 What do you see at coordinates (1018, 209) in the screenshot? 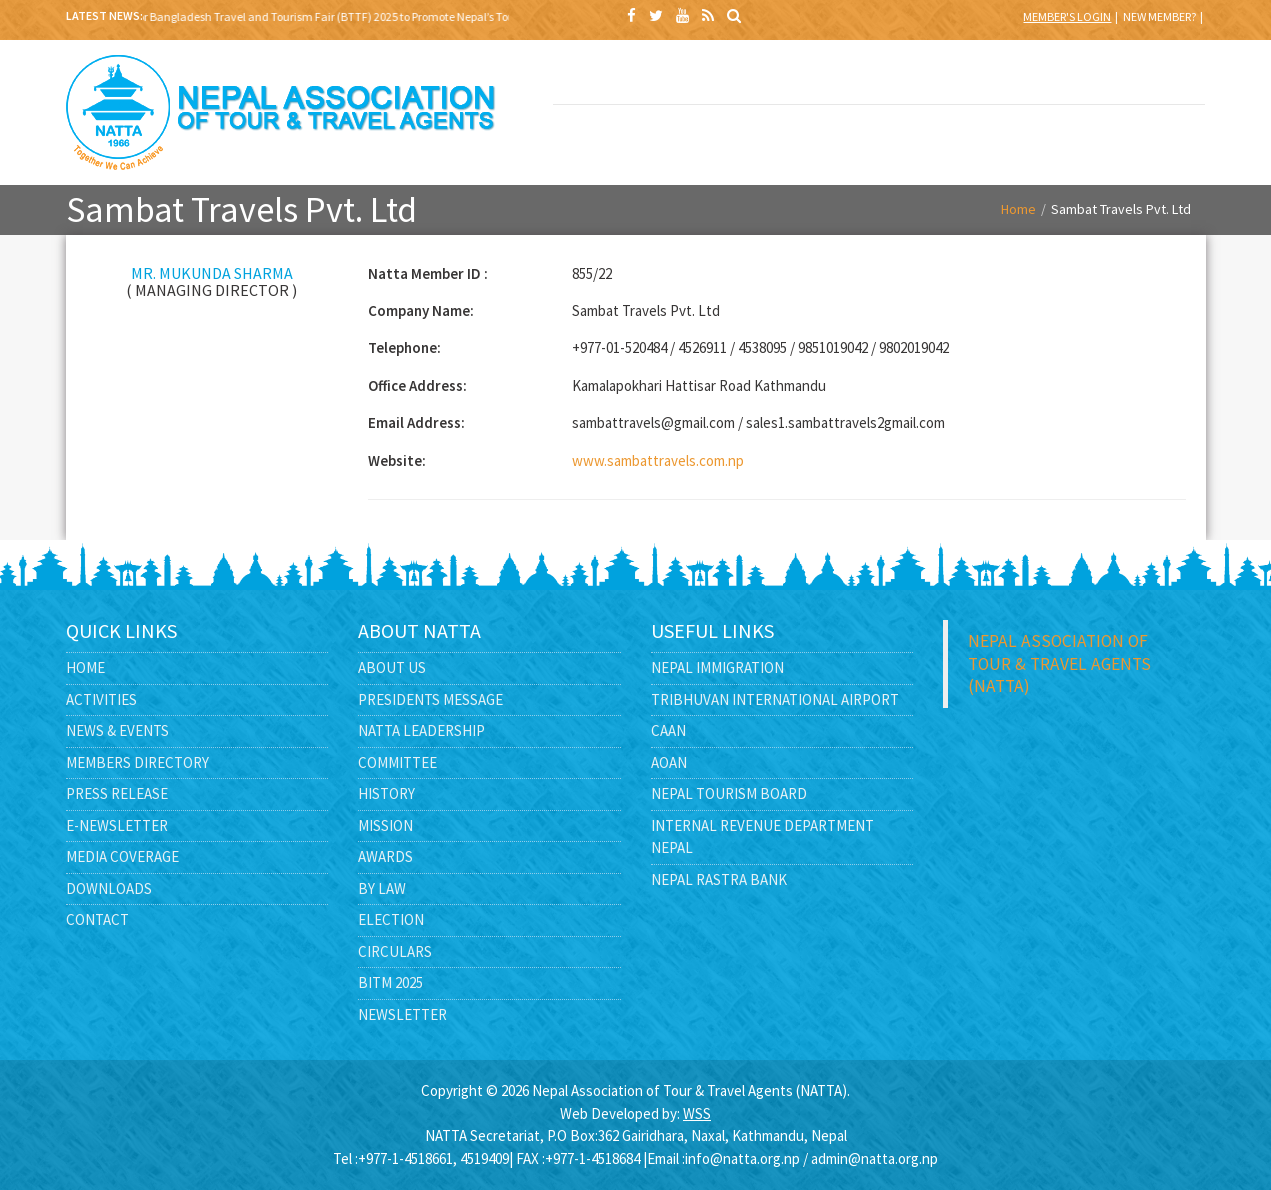
I see `Home` at bounding box center [1018, 209].